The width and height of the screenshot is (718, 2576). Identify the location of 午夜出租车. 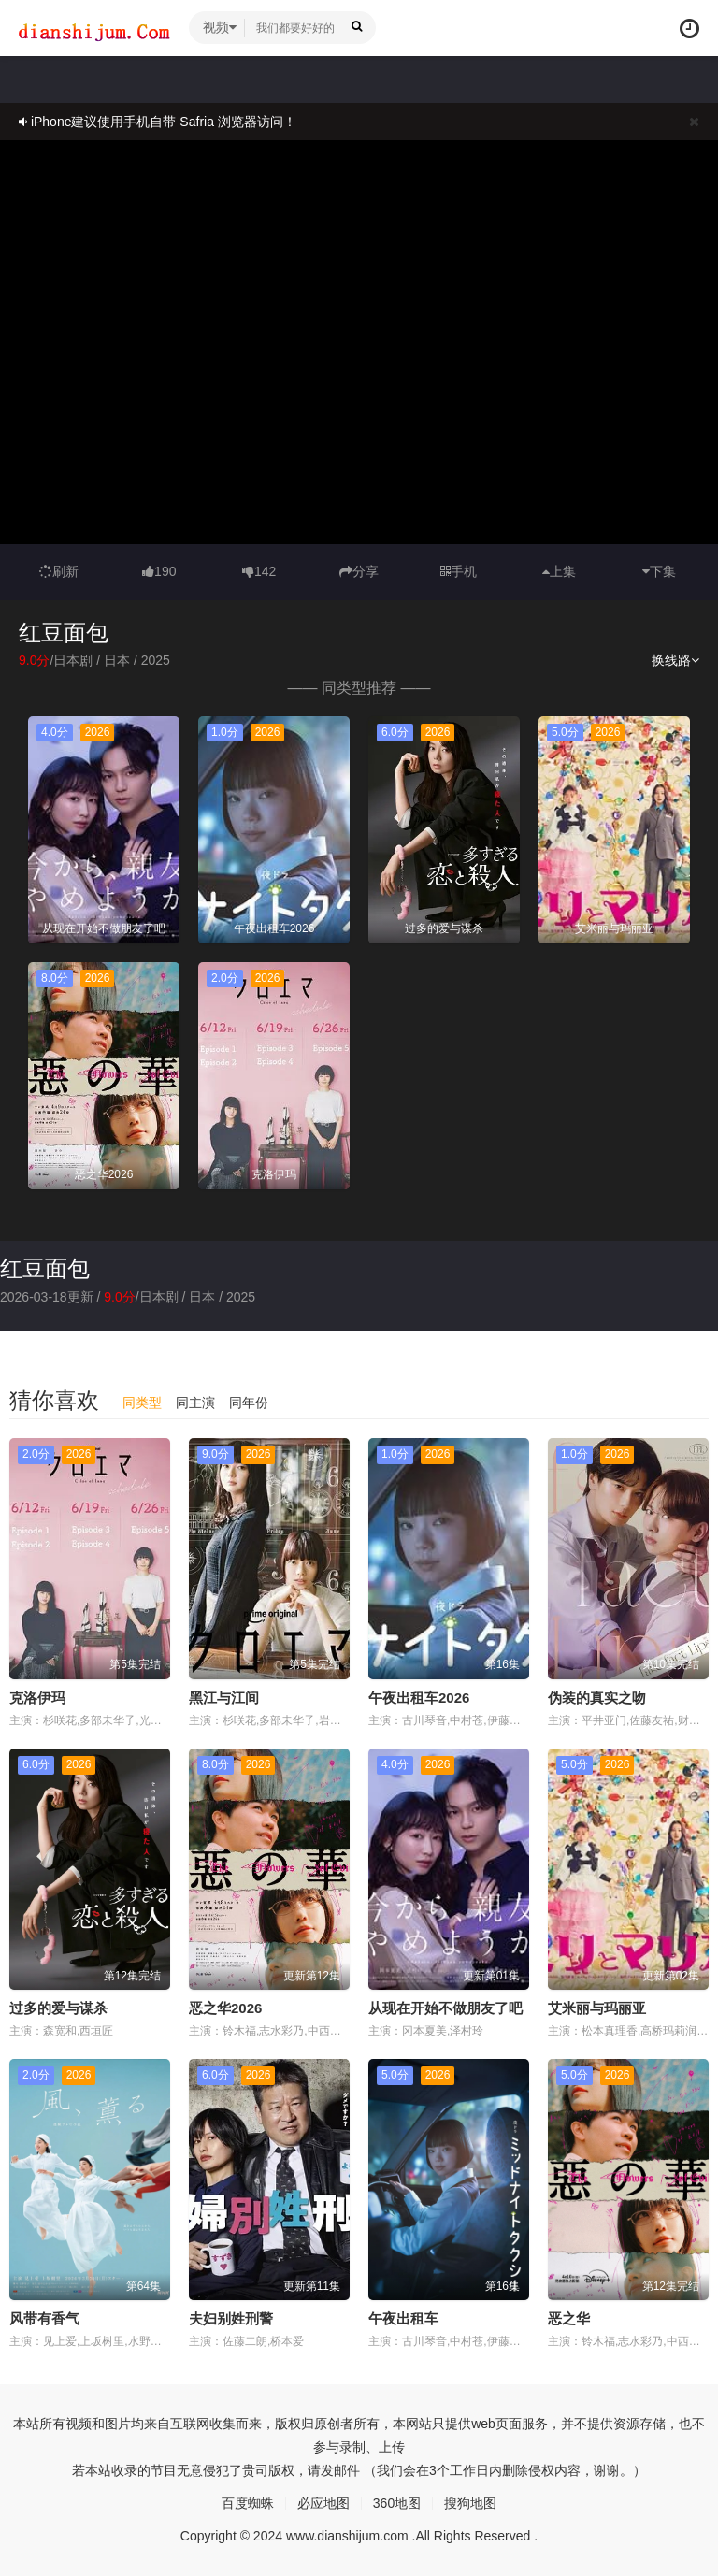
(403, 2318).